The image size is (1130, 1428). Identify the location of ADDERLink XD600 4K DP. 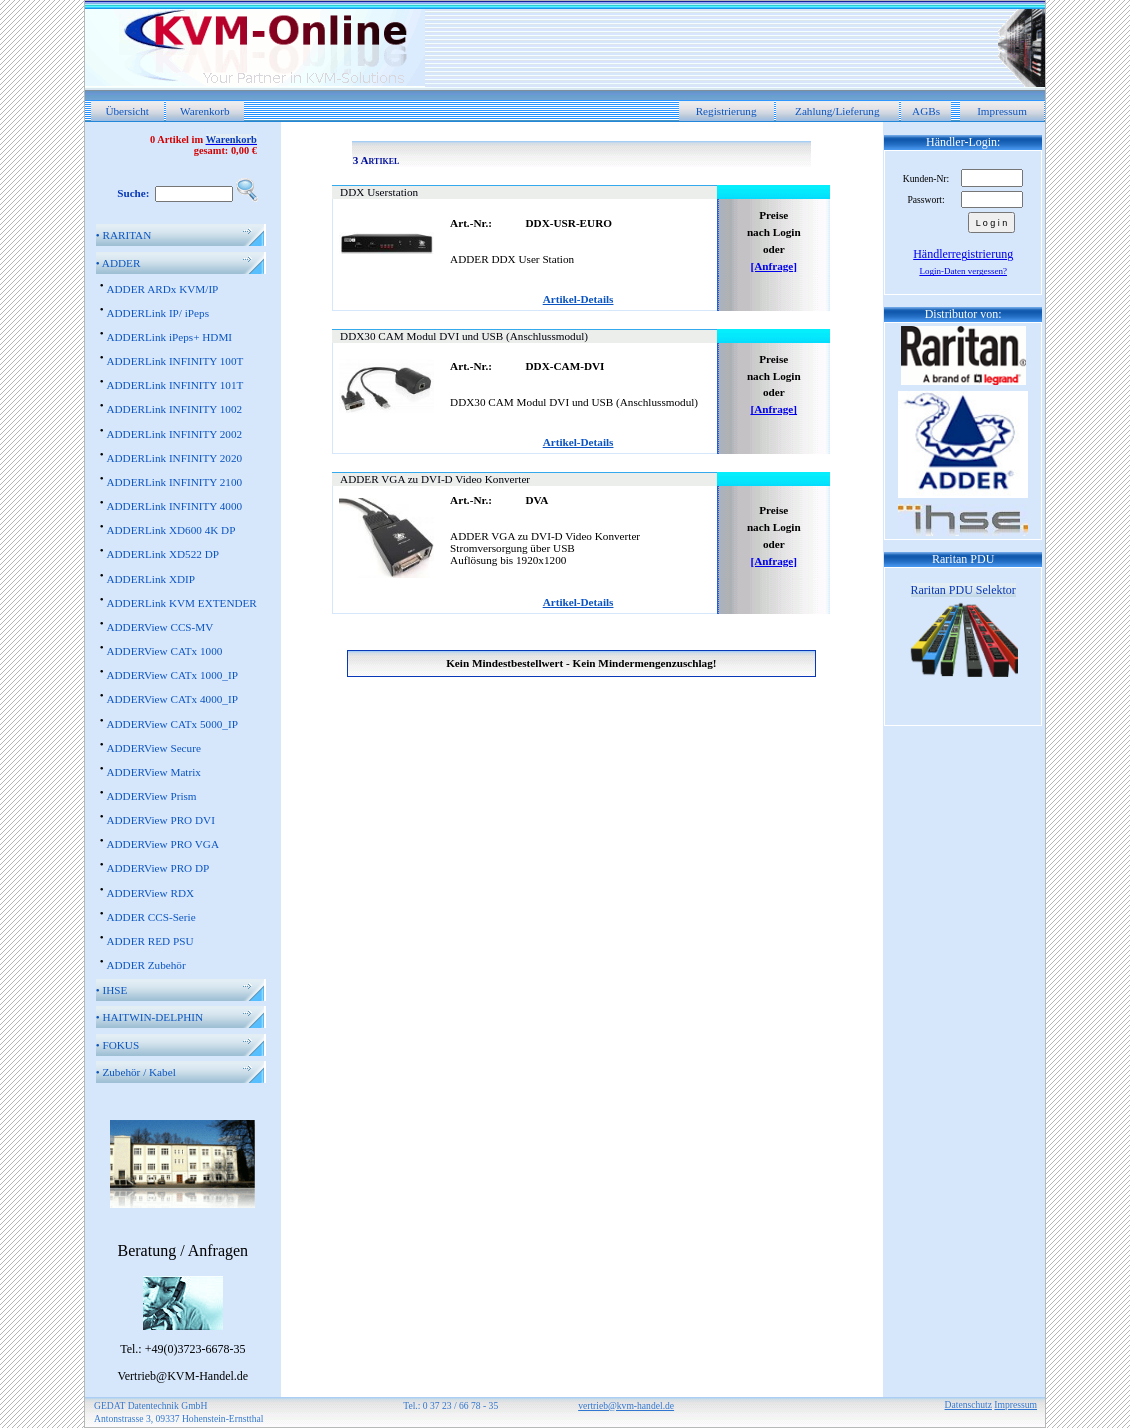
(170, 530).